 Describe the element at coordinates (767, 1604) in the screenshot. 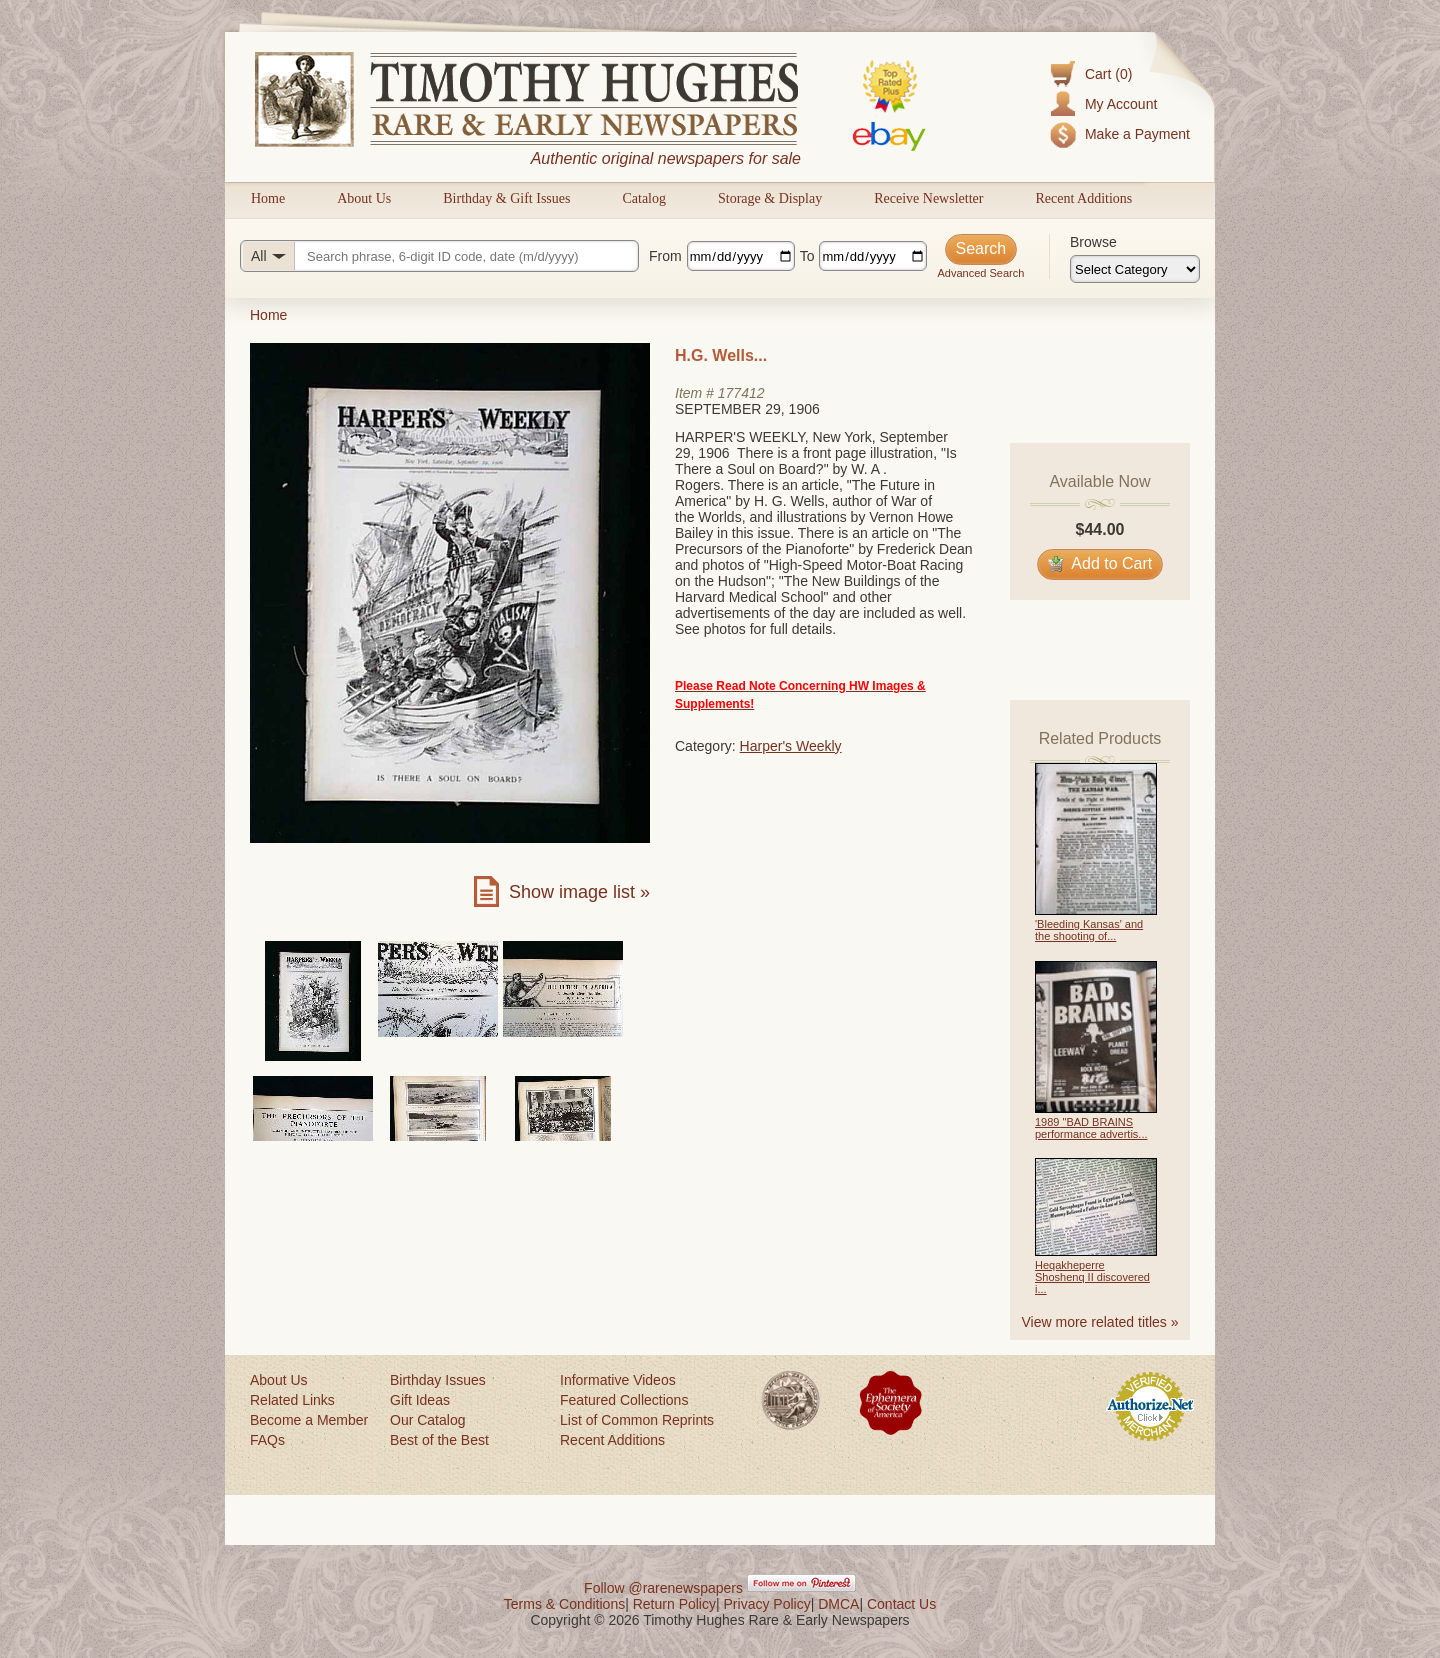

I see `Privacy Policy` at that location.